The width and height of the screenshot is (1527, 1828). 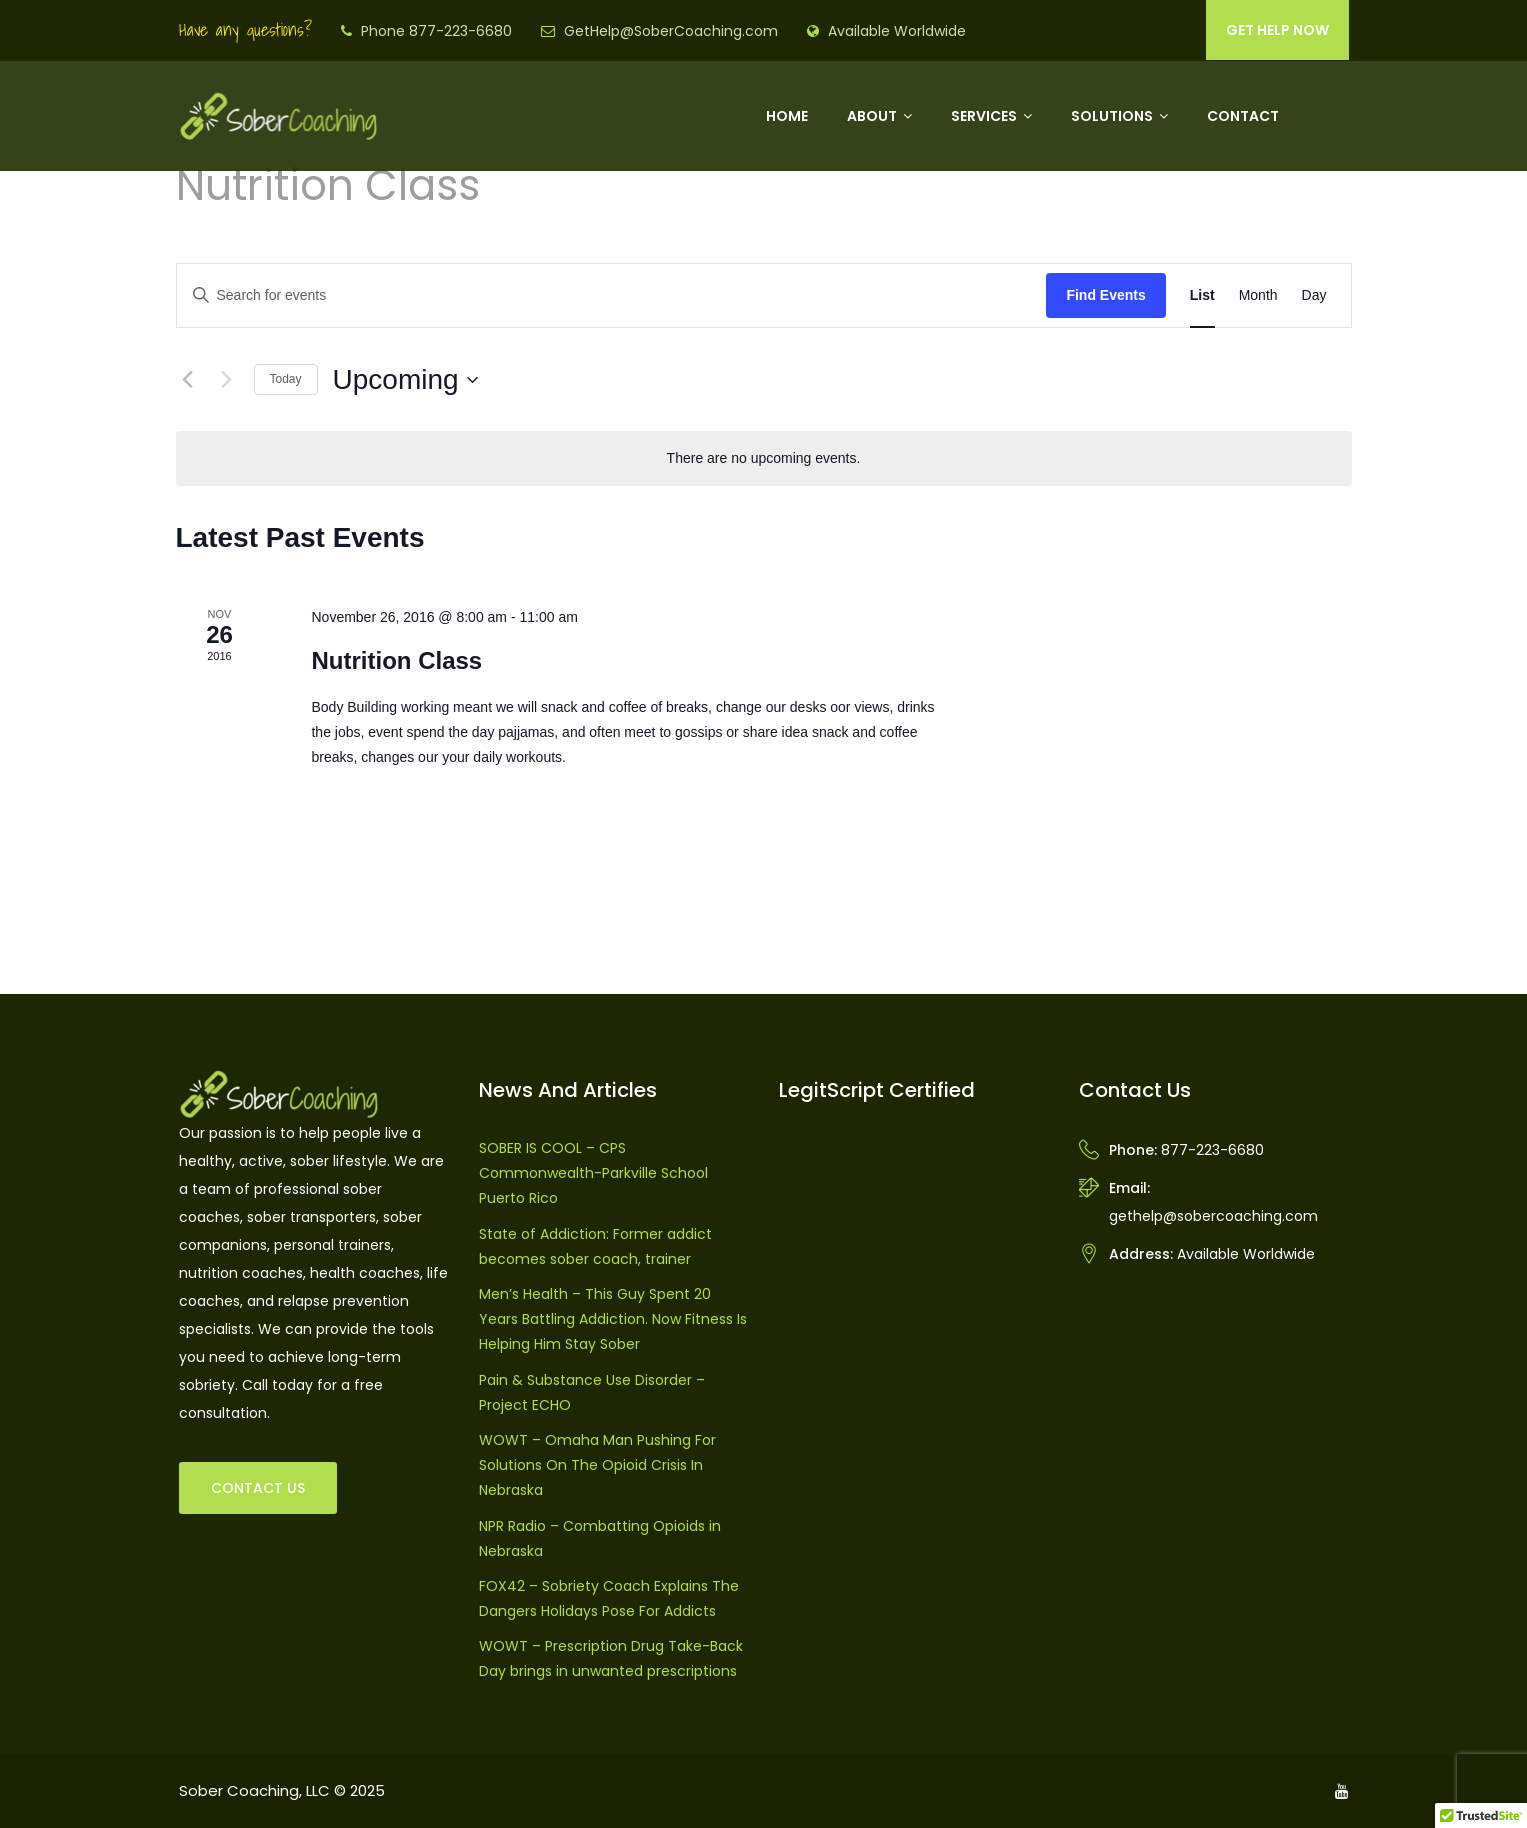 I want to click on [Display Events in List View], so click(x=1202, y=295).